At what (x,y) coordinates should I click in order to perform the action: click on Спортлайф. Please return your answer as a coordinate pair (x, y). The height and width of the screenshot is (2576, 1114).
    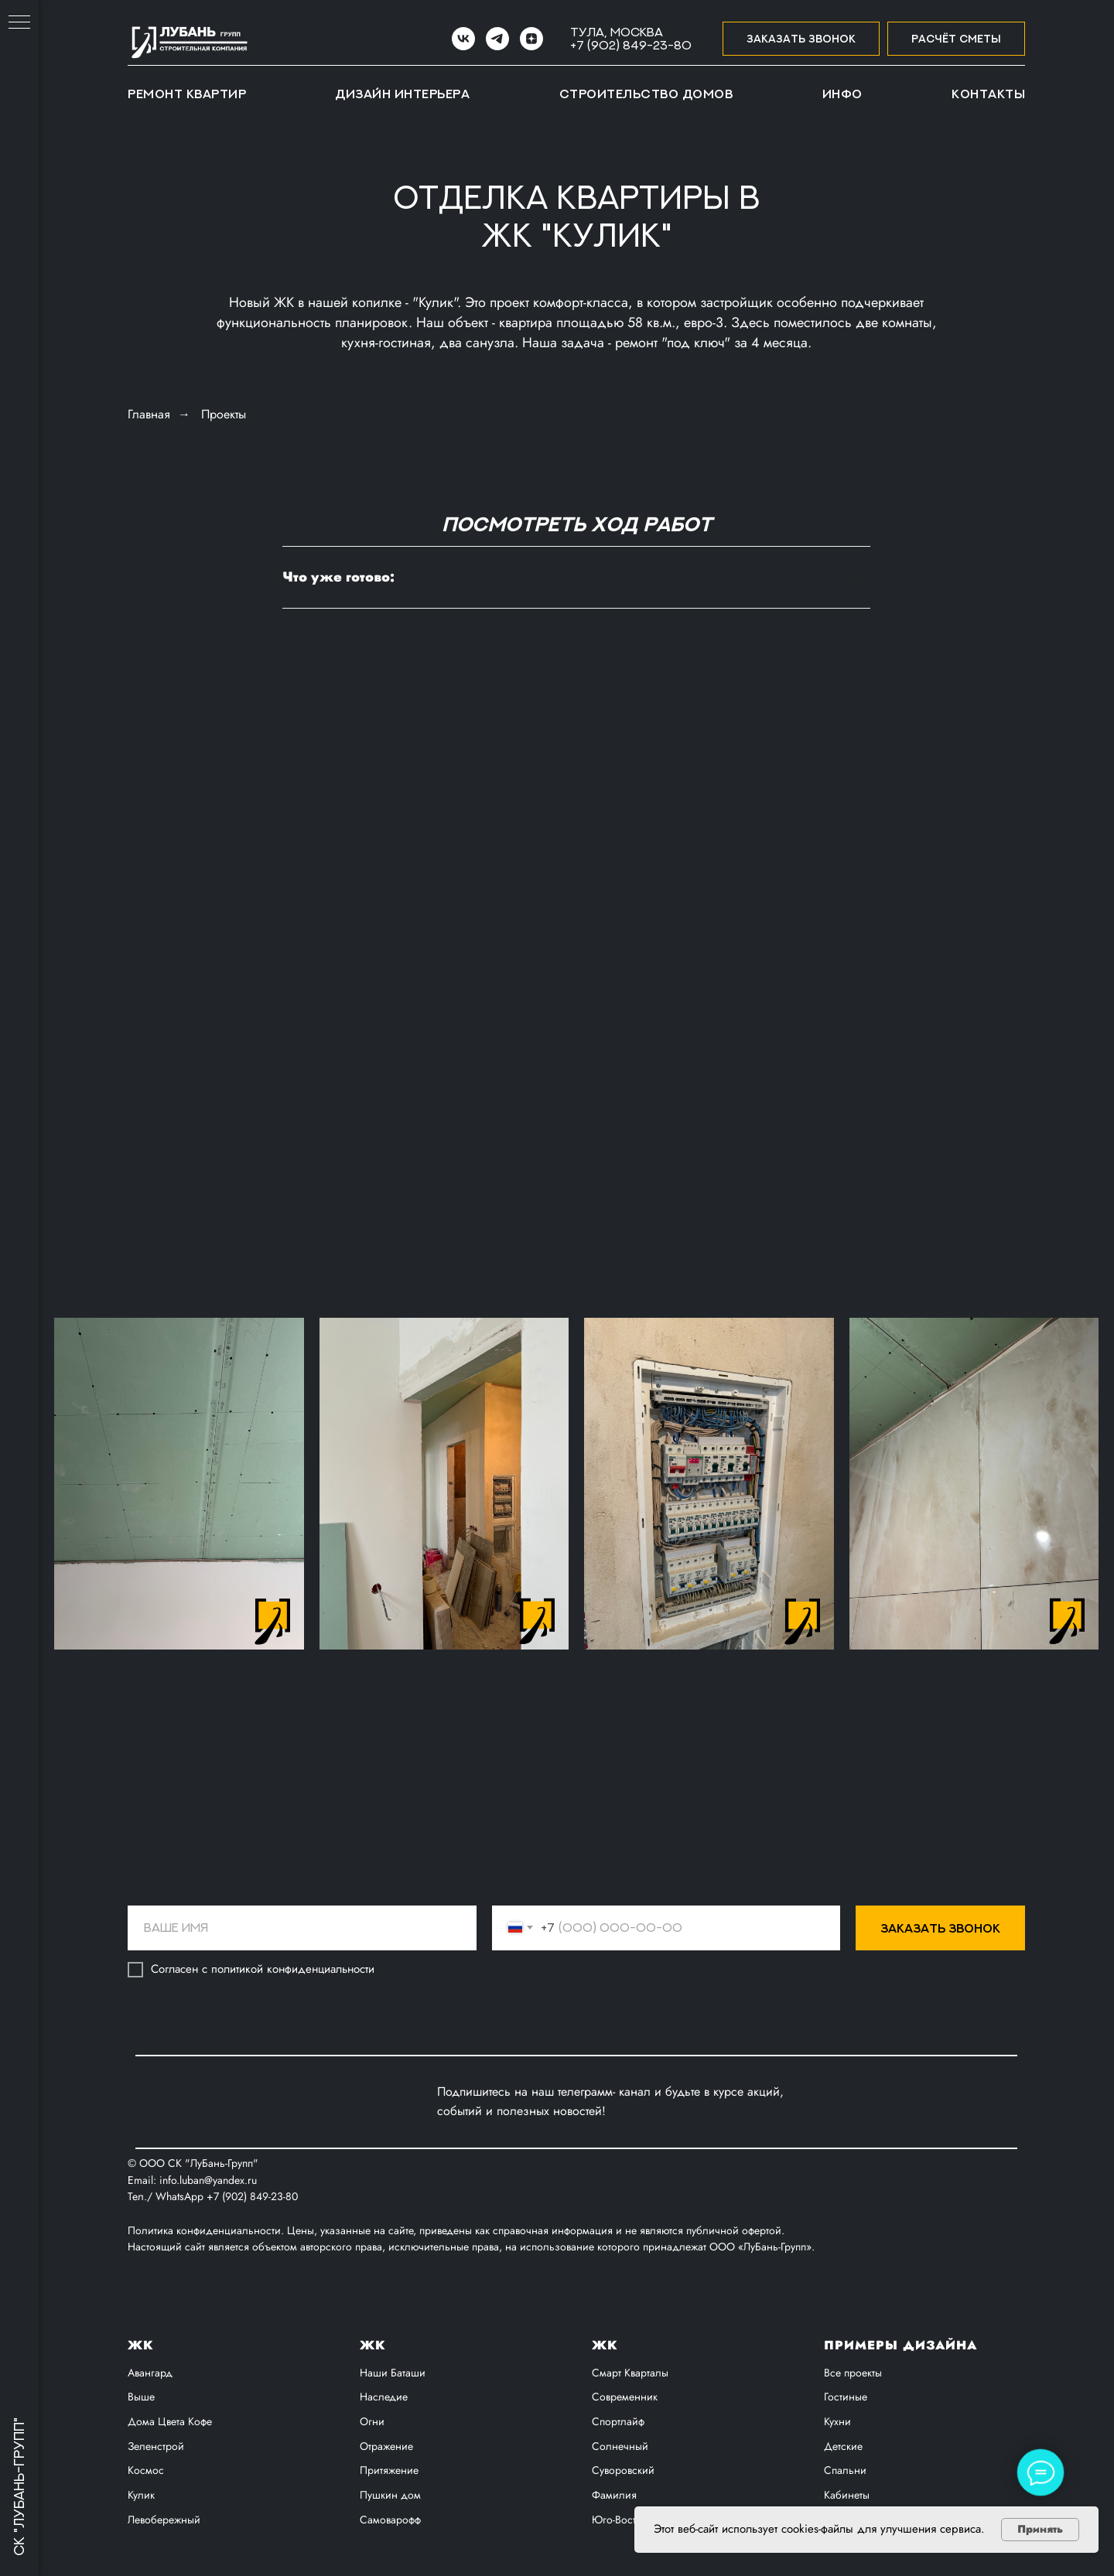
    Looking at the image, I should click on (618, 2421).